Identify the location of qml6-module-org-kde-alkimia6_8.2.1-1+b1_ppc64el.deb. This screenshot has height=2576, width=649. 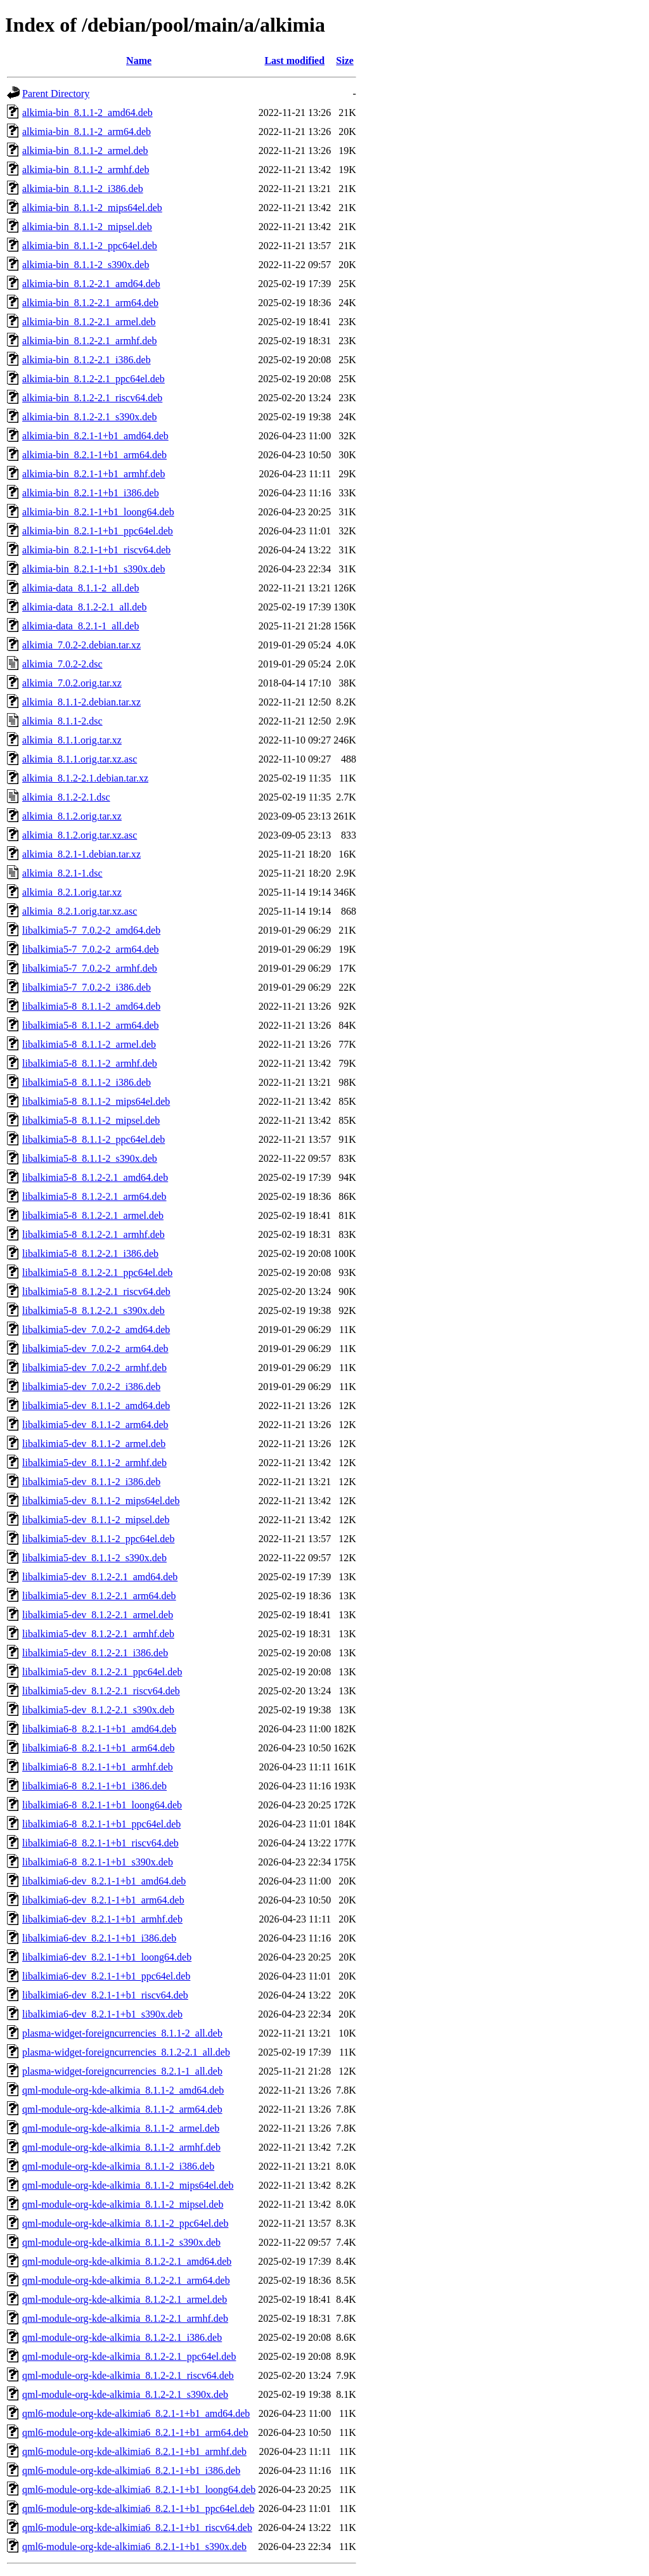
(138, 2508).